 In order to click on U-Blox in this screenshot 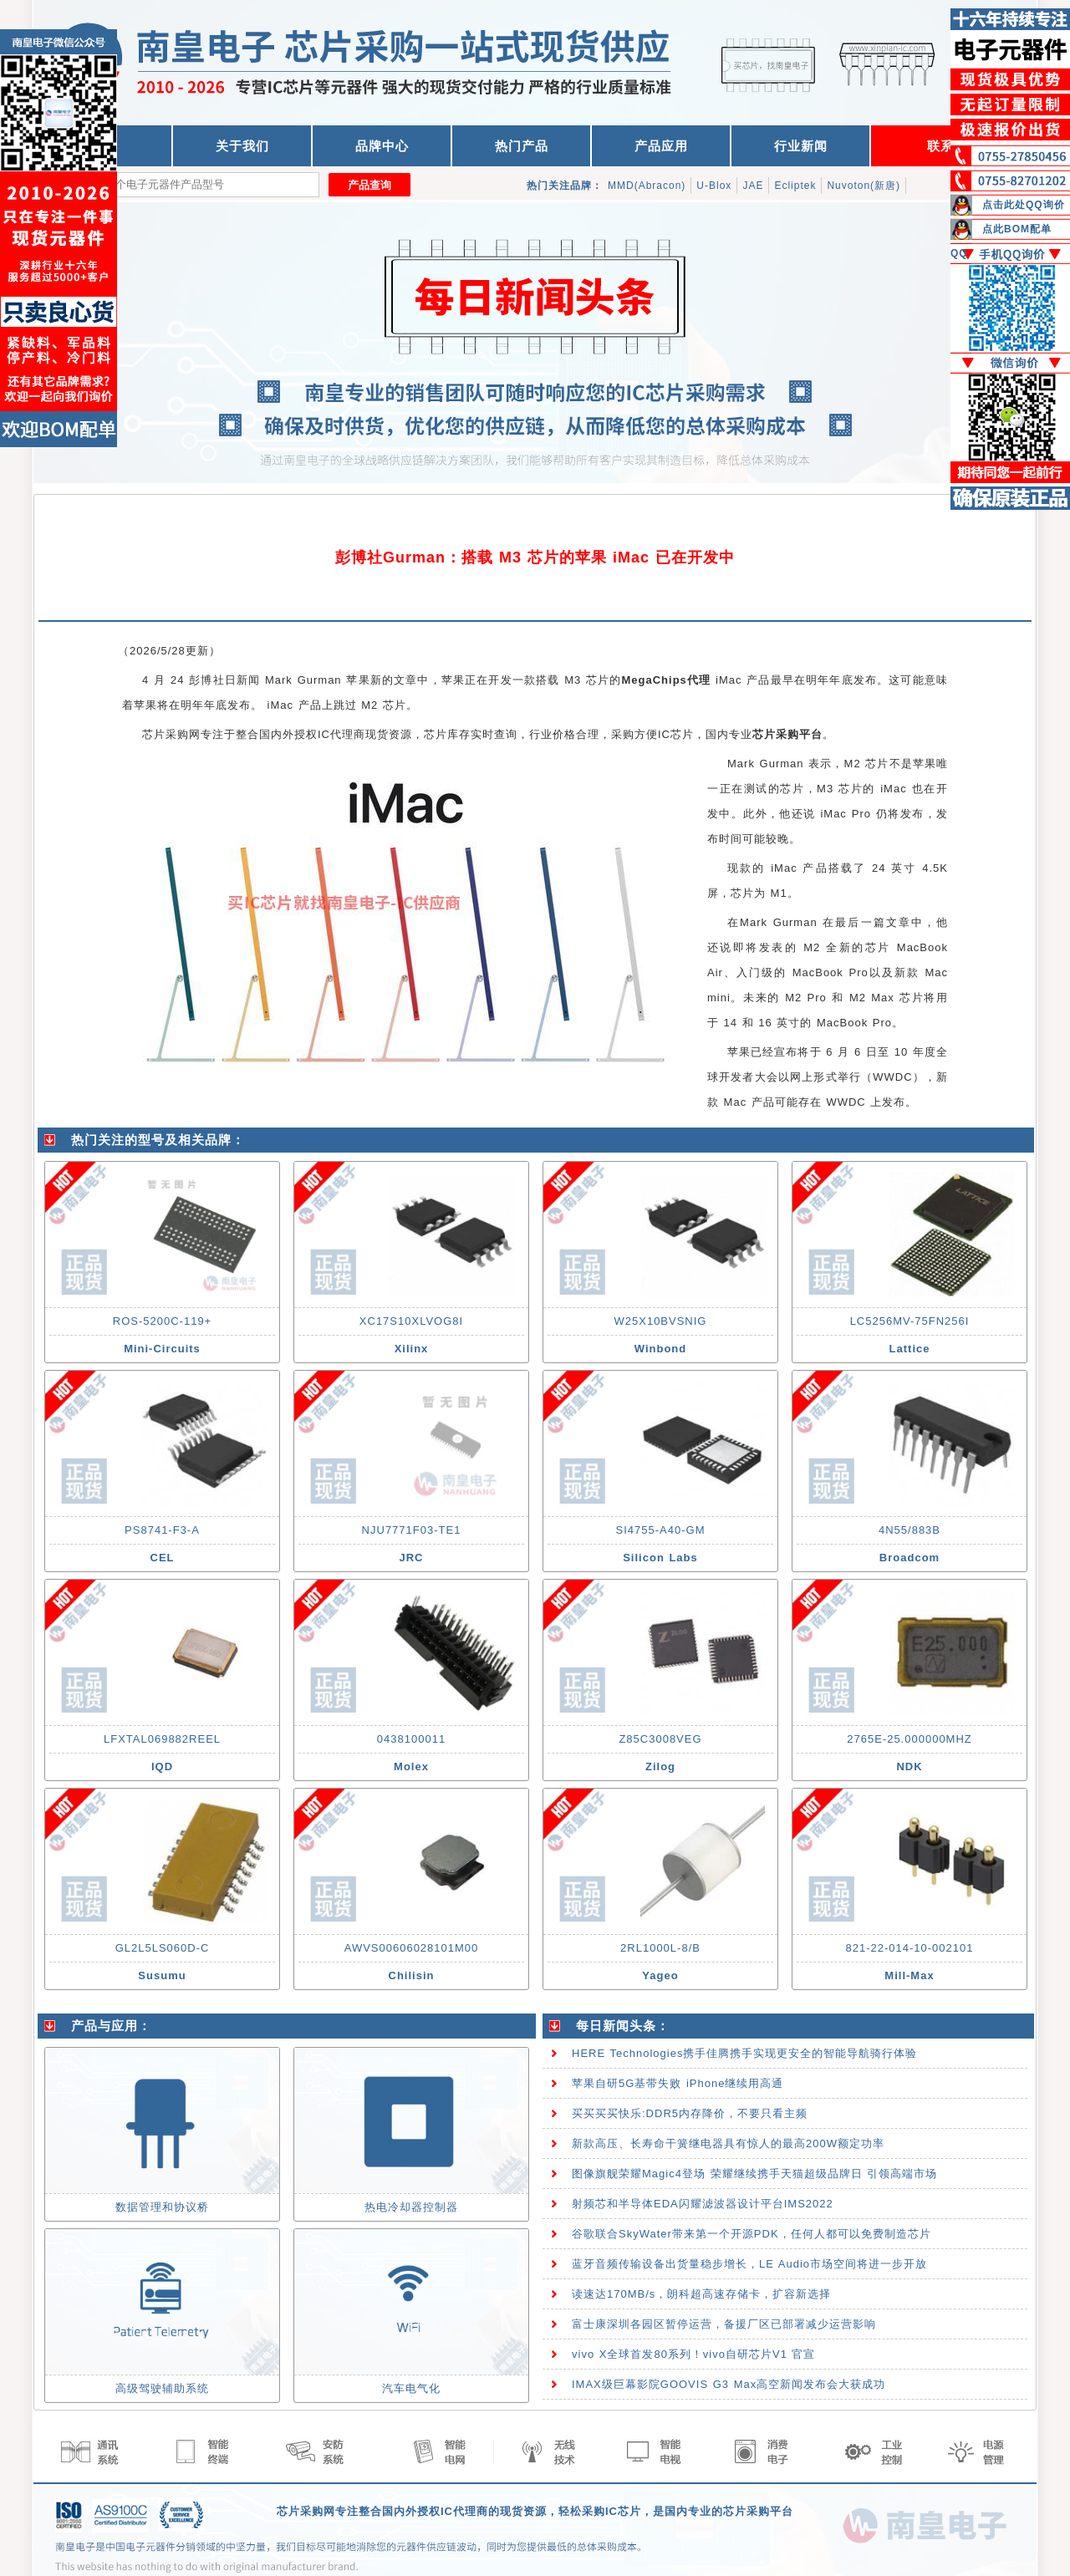, I will do `click(713, 185)`.